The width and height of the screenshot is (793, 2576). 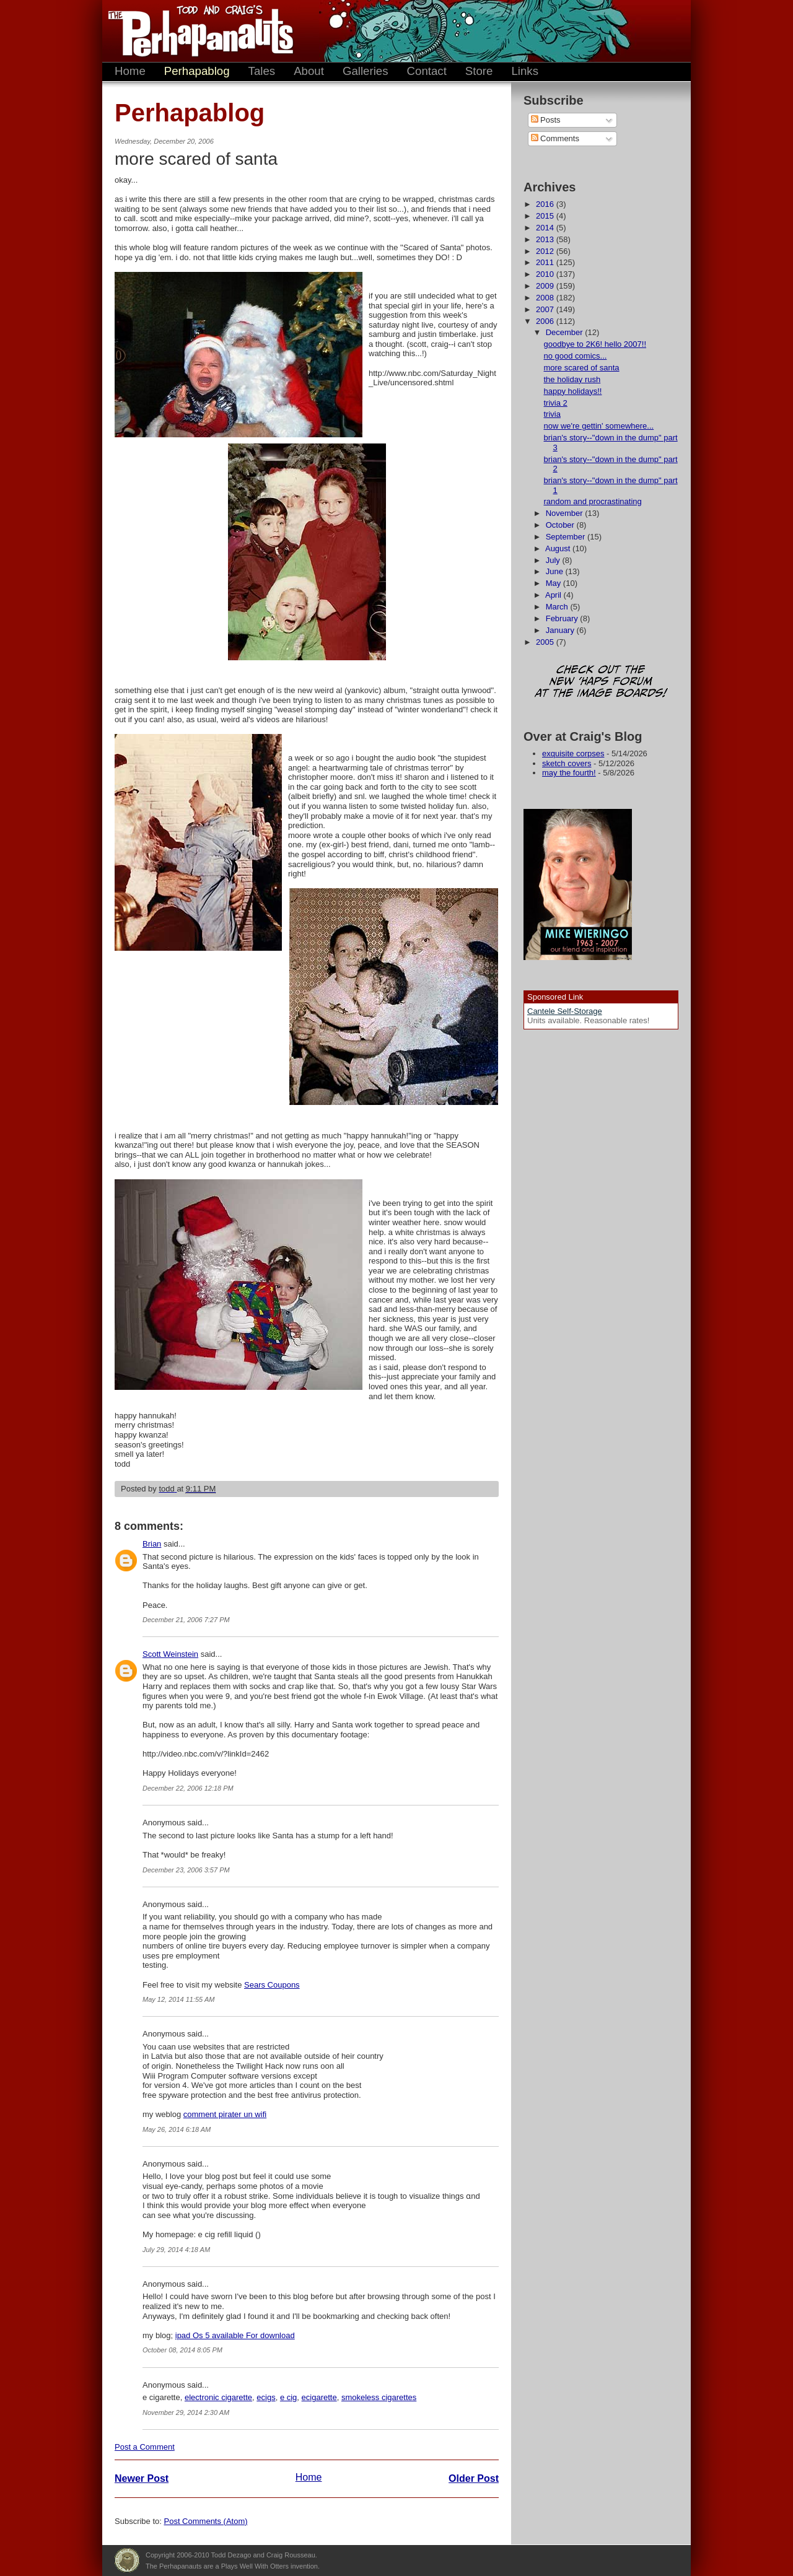 What do you see at coordinates (235, 2335) in the screenshot?
I see `ipad Os 5 available For download` at bounding box center [235, 2335].